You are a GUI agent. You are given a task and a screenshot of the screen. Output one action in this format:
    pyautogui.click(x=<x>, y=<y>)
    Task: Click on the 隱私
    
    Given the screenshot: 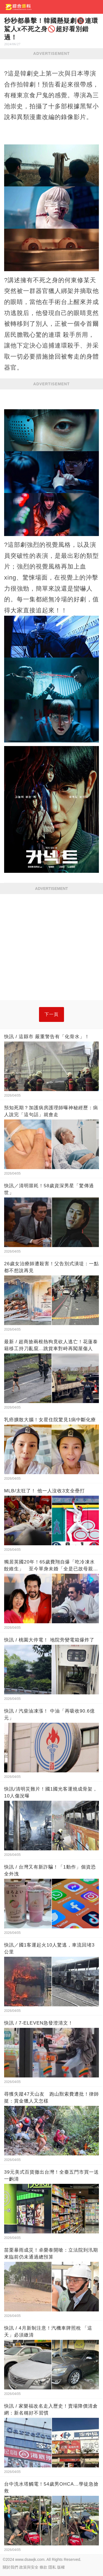 What is the action you would take?
    pyautogui.click(x=52, y=2567)
    